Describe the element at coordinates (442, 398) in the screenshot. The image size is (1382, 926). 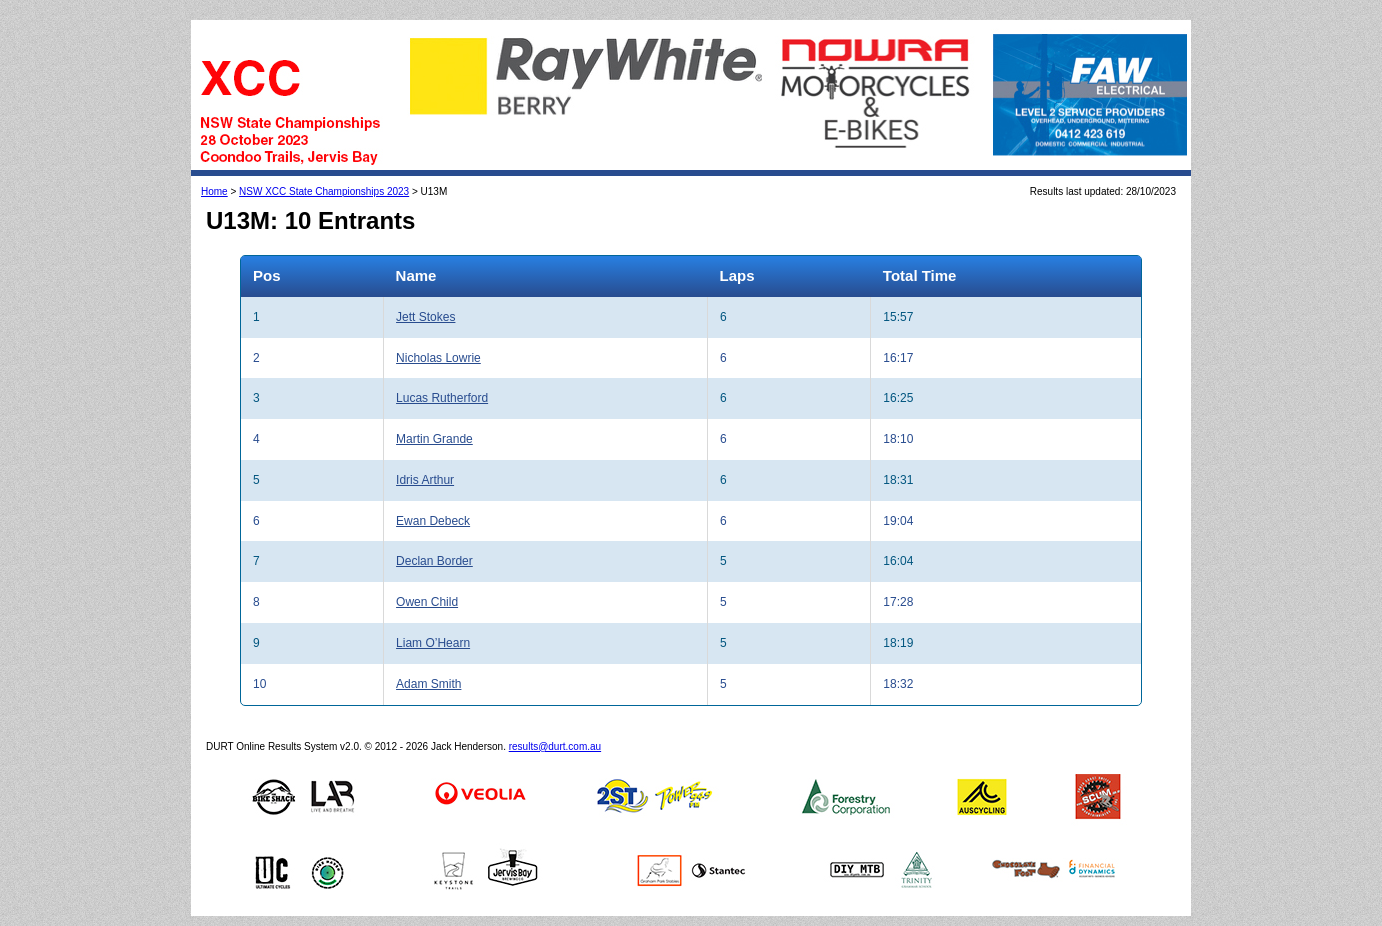
I see `Lucas Rutherford` at that location.